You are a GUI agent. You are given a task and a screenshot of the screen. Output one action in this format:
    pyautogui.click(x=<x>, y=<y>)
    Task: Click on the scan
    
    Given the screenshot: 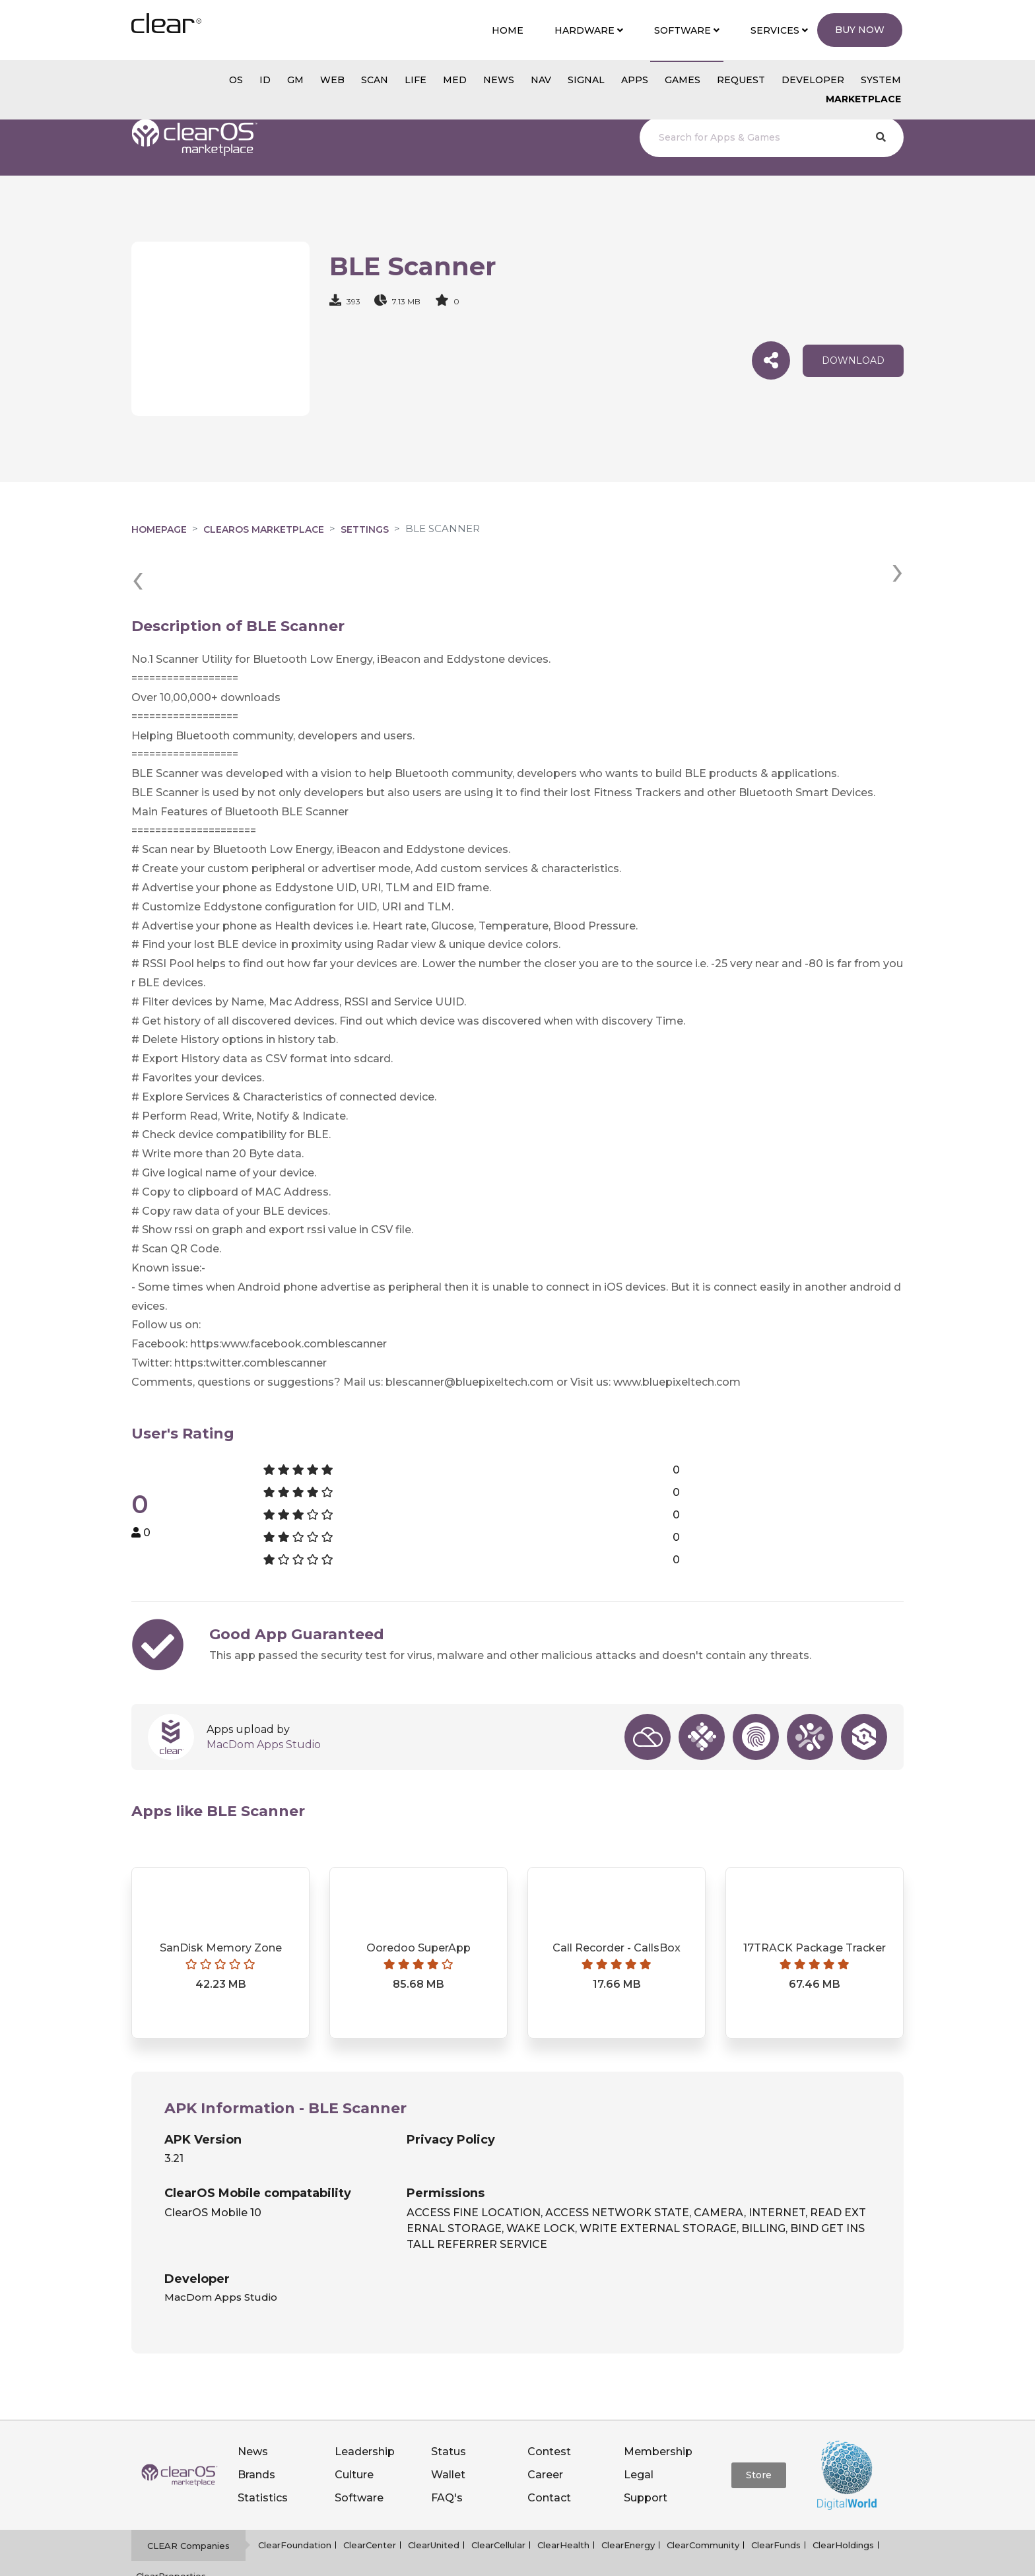 What is the action you would take?
    pyautogui.click(x=374, y=80)
    